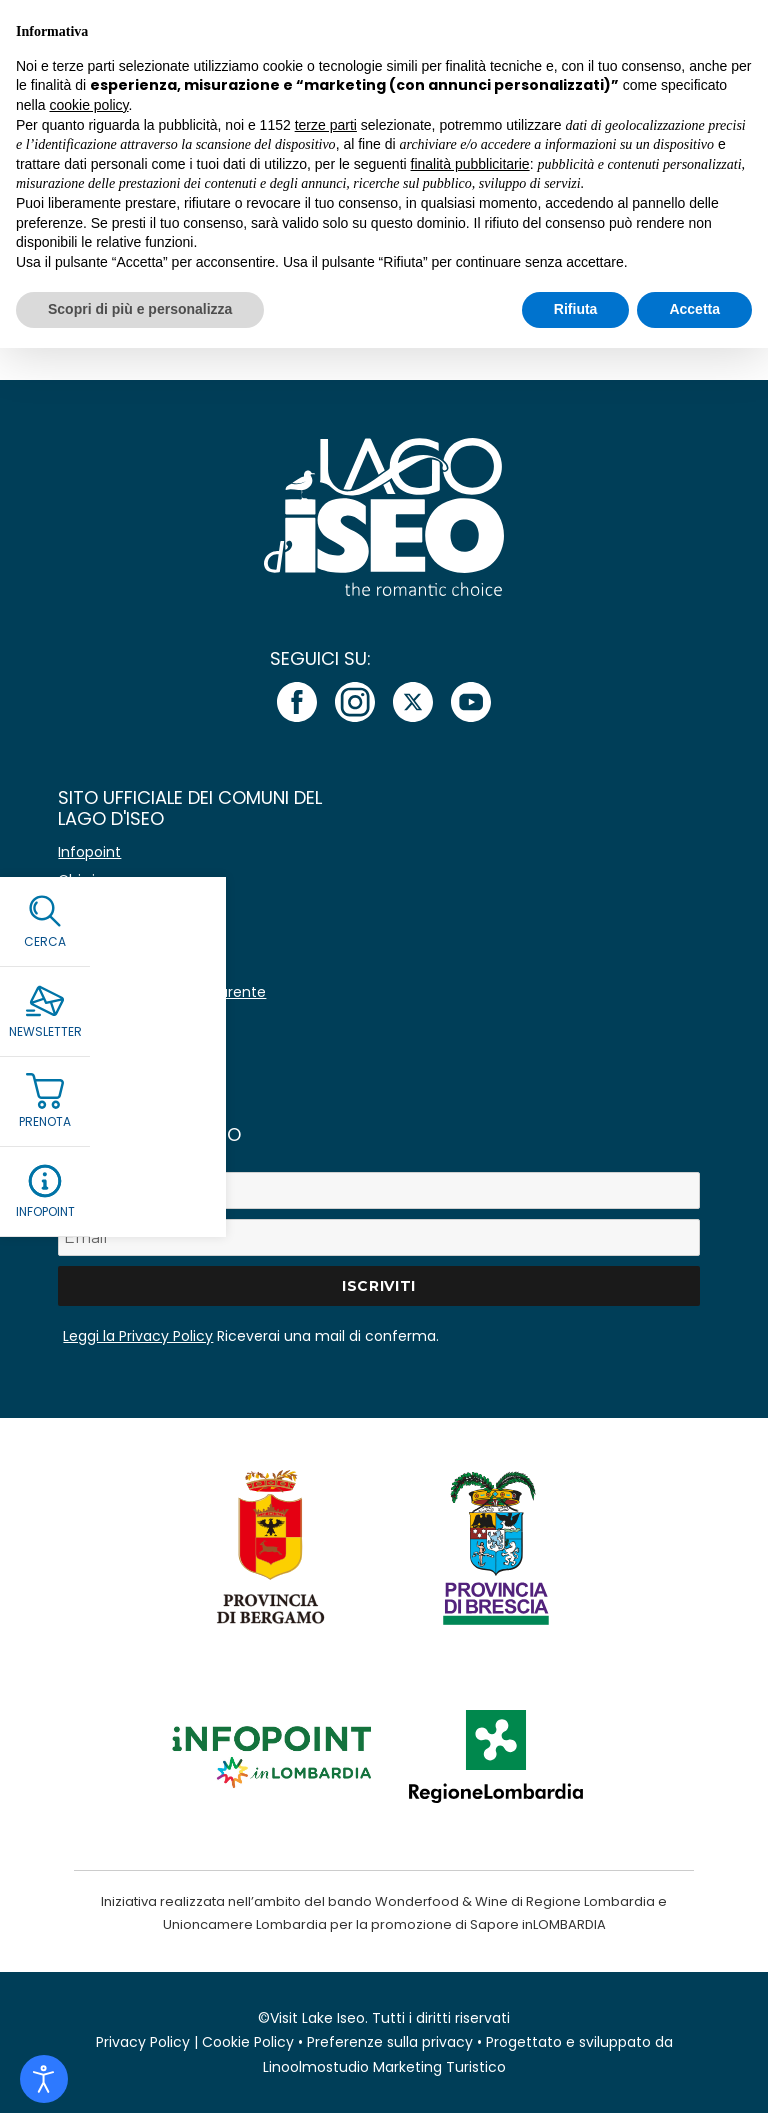 This screenshot has width=768, height=2113. Describe the element at coordinates (378, 1237) in the screenshot. I see `[Email *]` at that location.